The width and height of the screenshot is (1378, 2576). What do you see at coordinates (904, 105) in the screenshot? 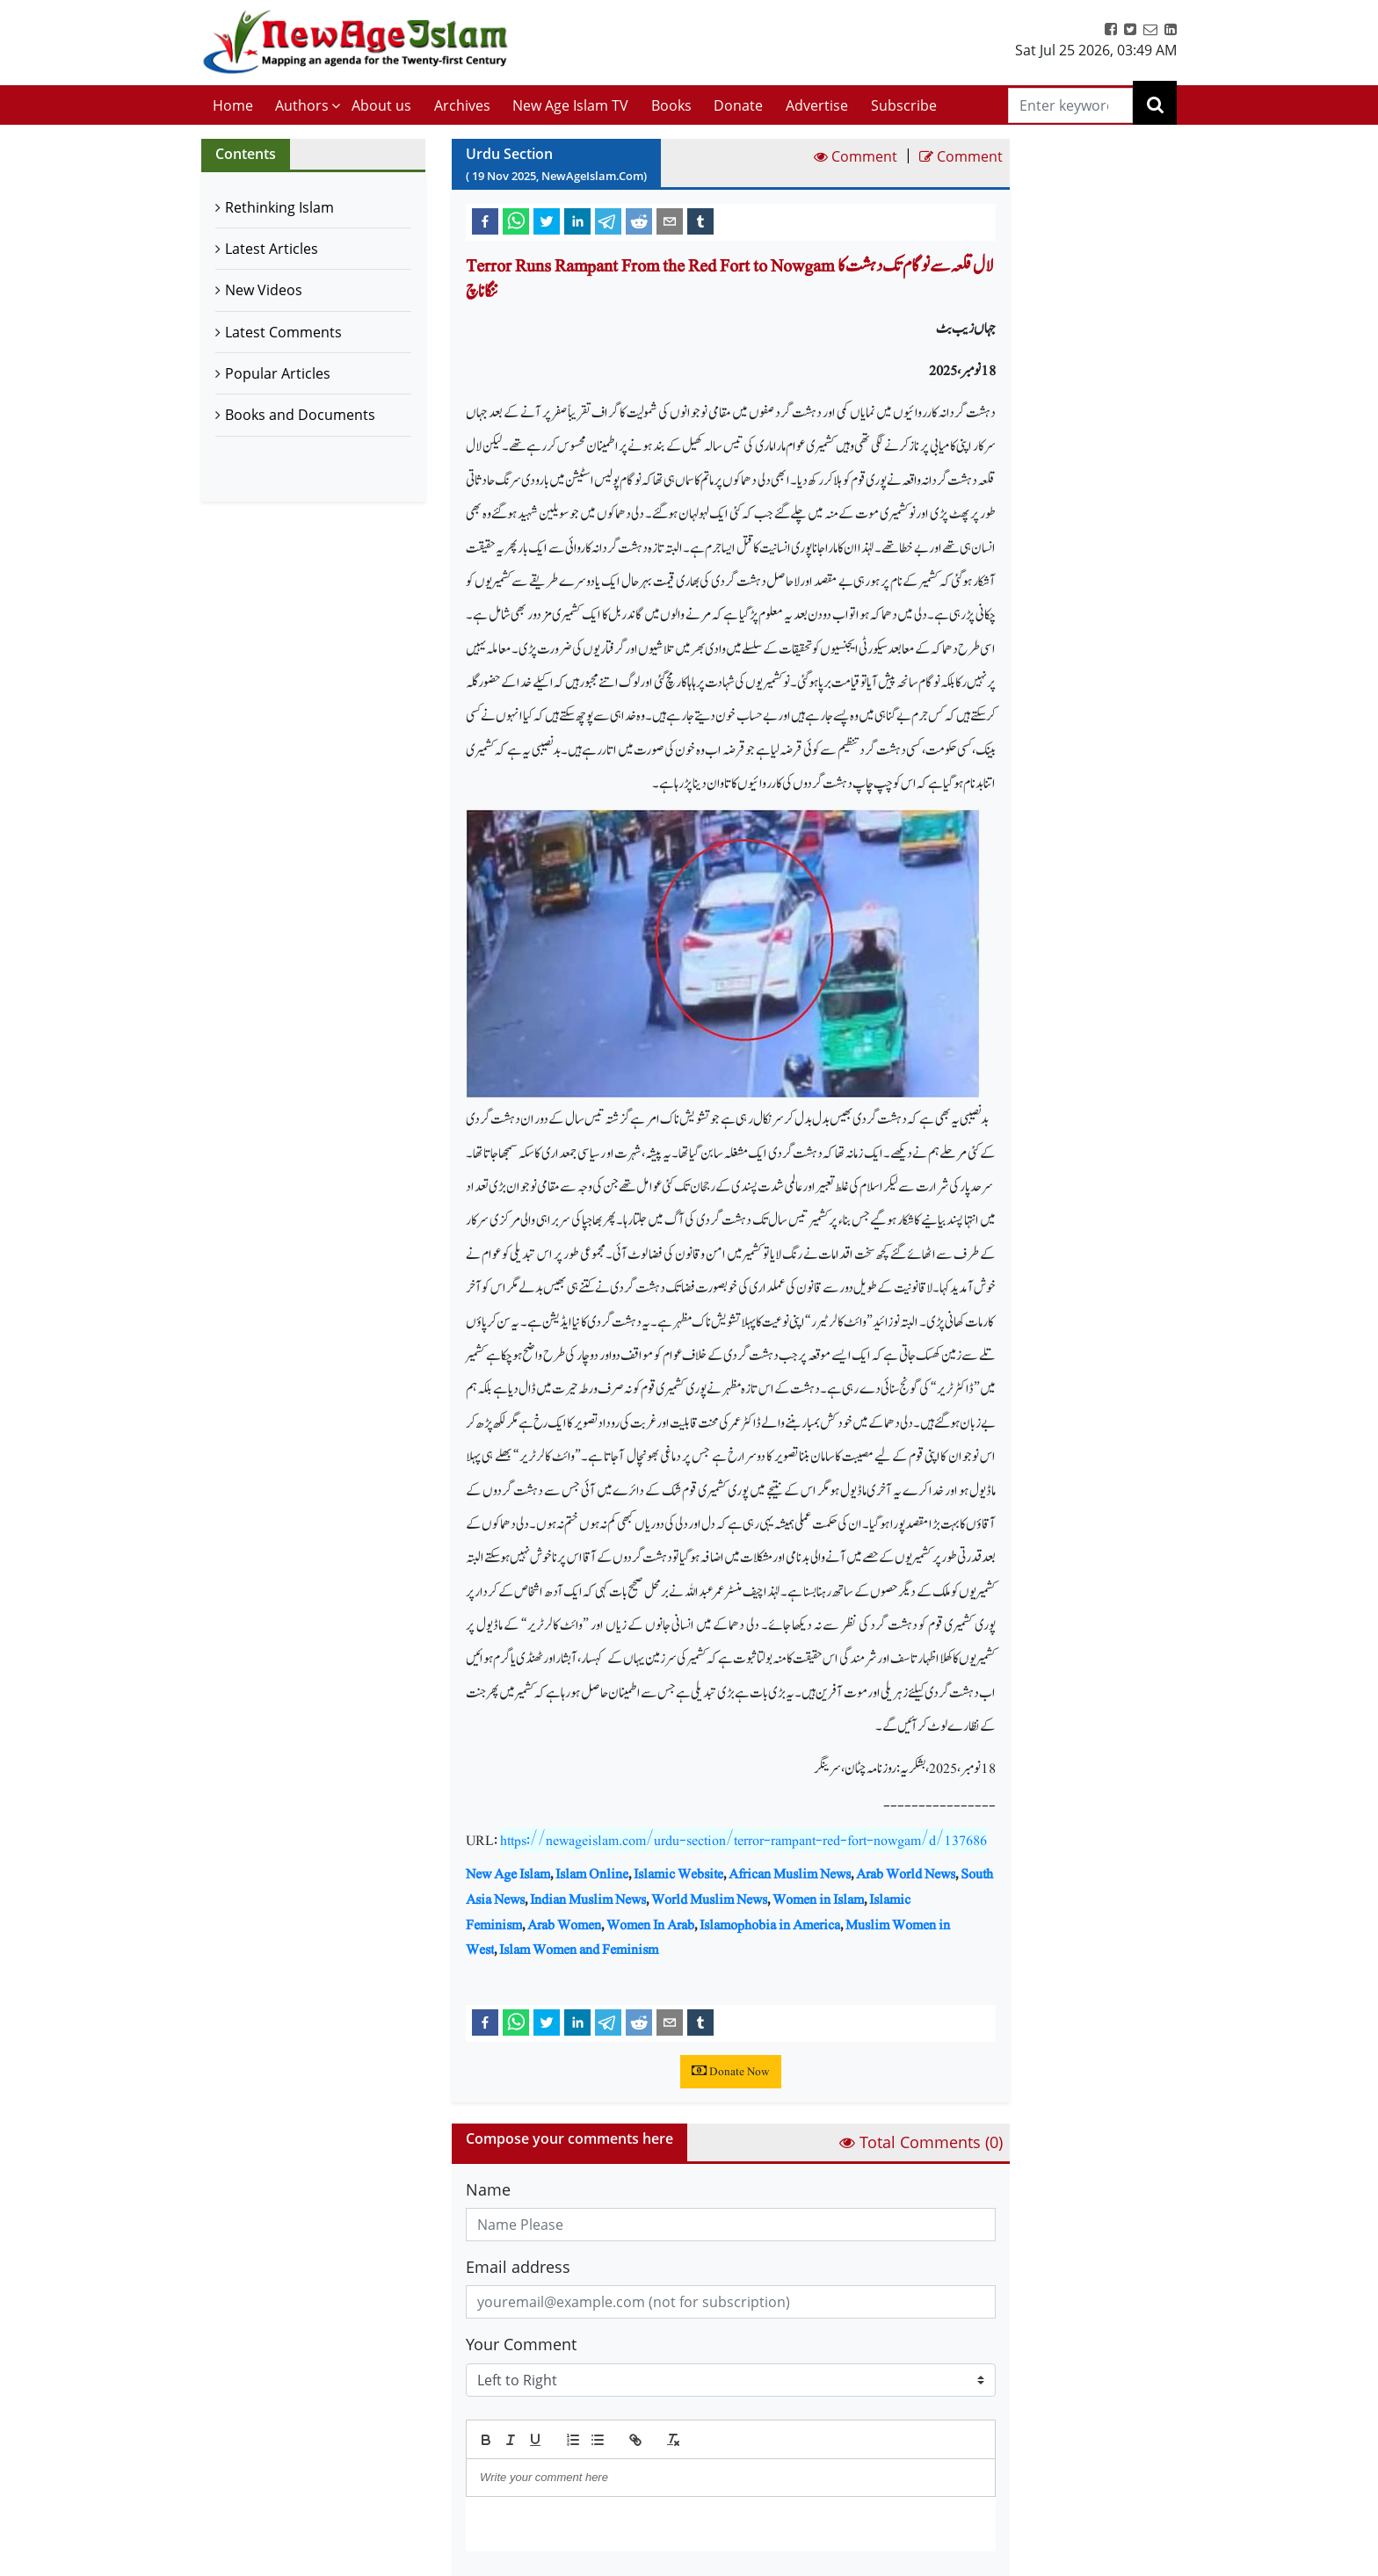
I see `Subscribe` at bounding box center [904, 105].